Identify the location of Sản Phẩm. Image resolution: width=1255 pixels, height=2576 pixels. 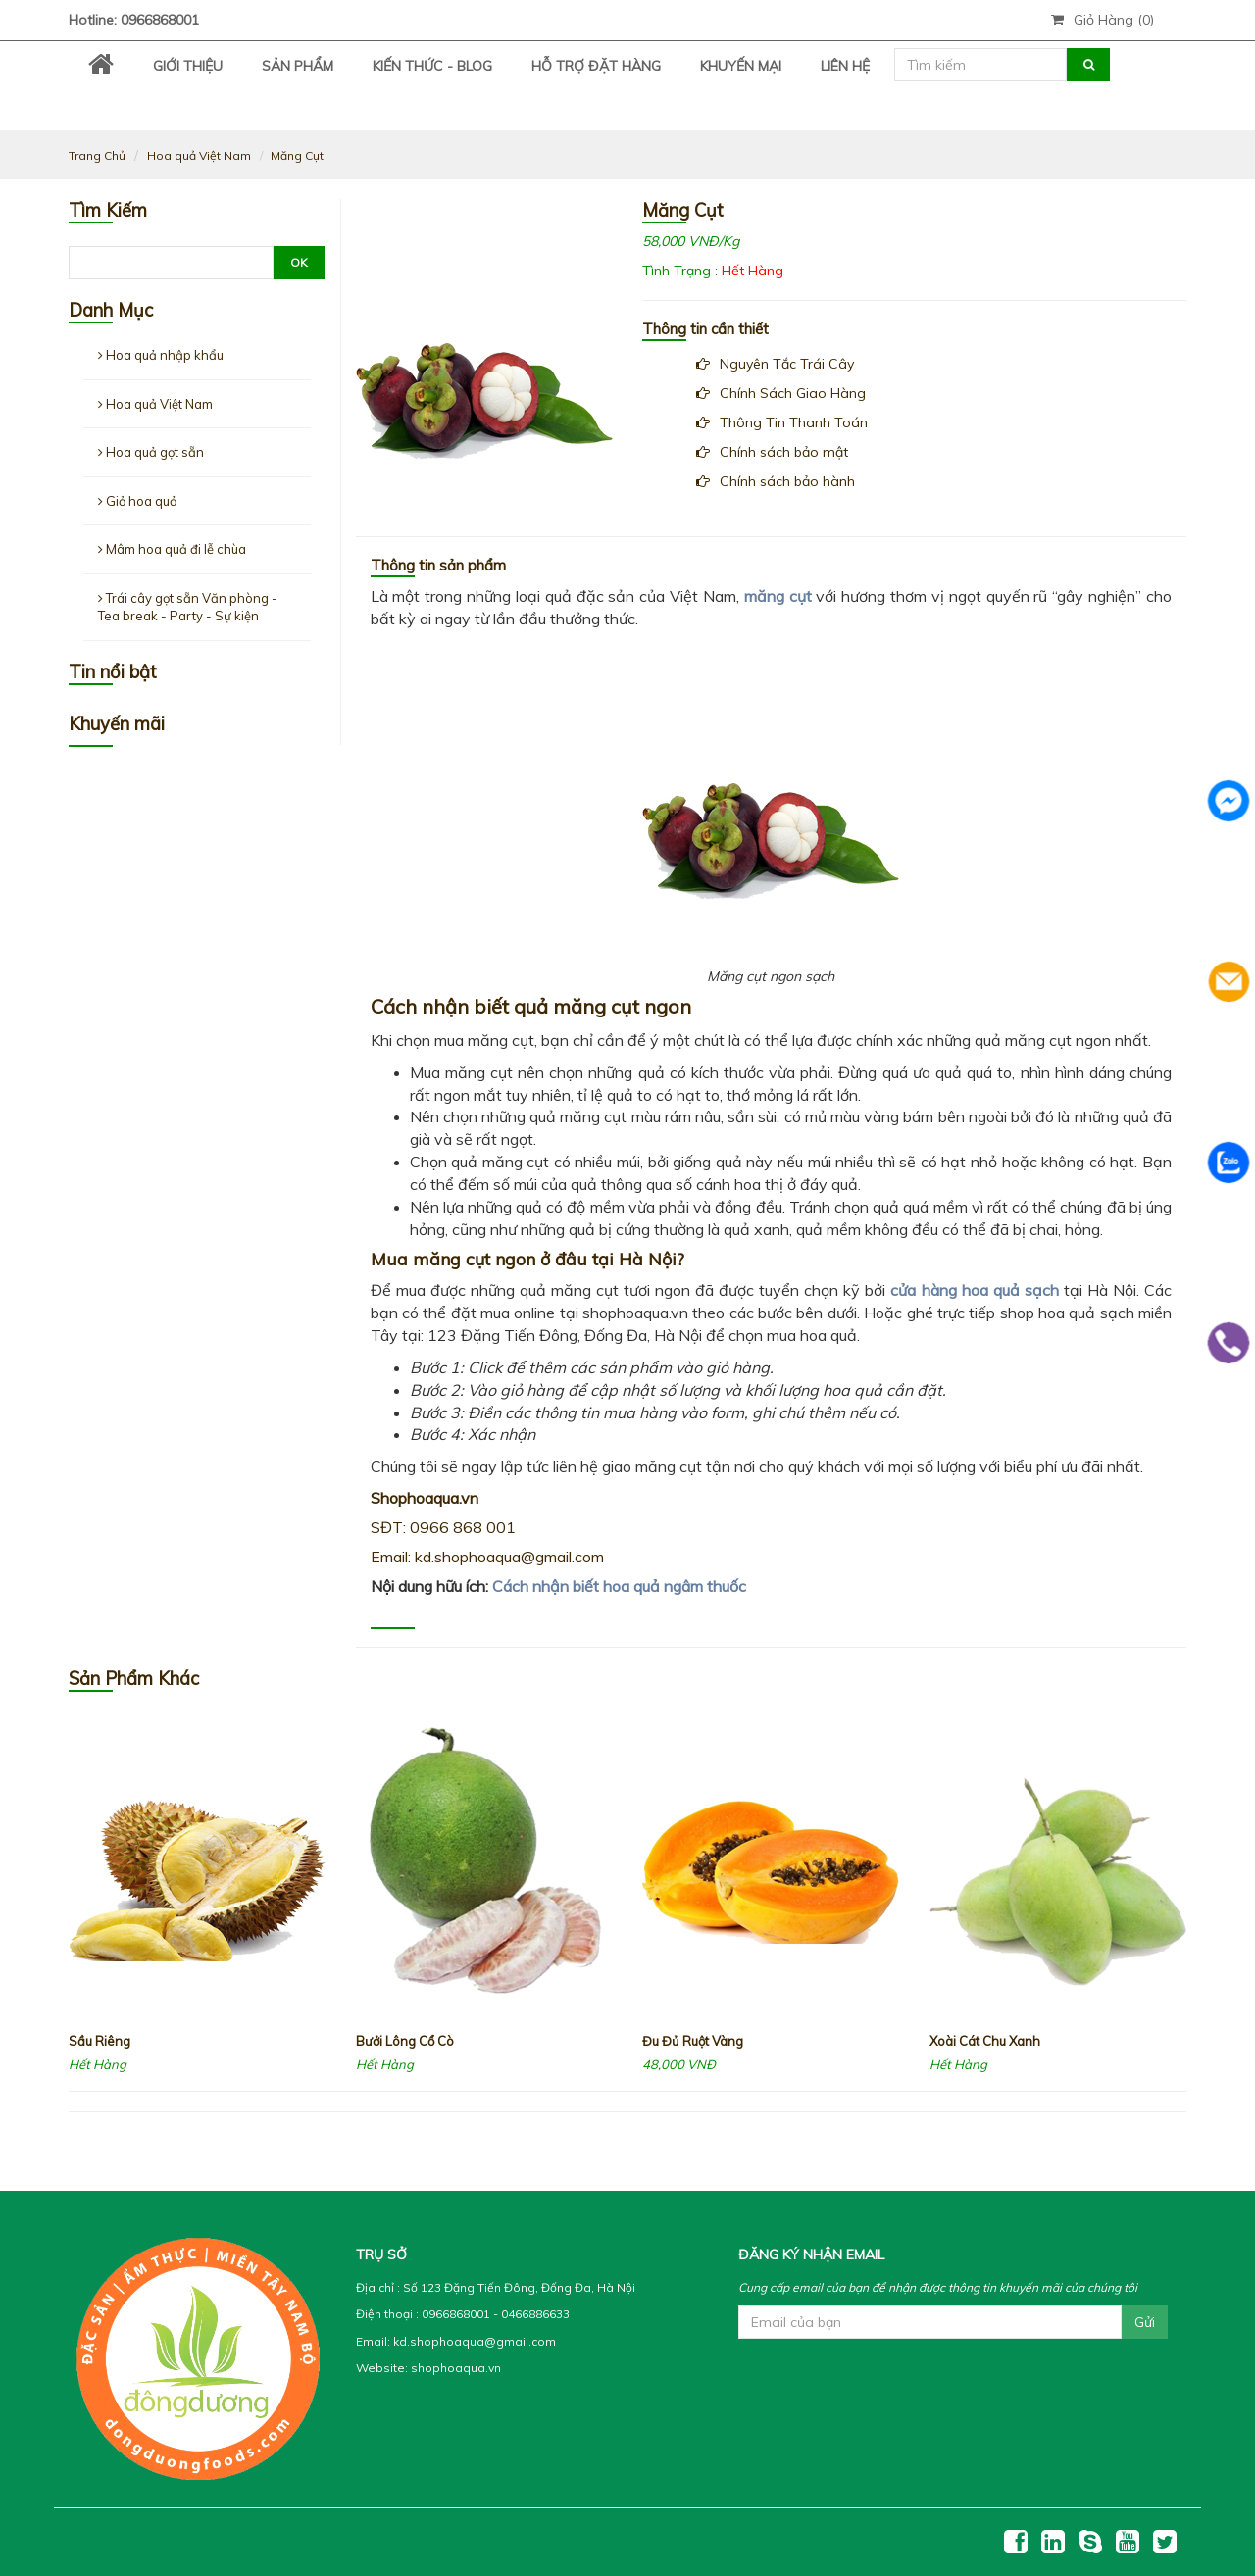
(297, 65).